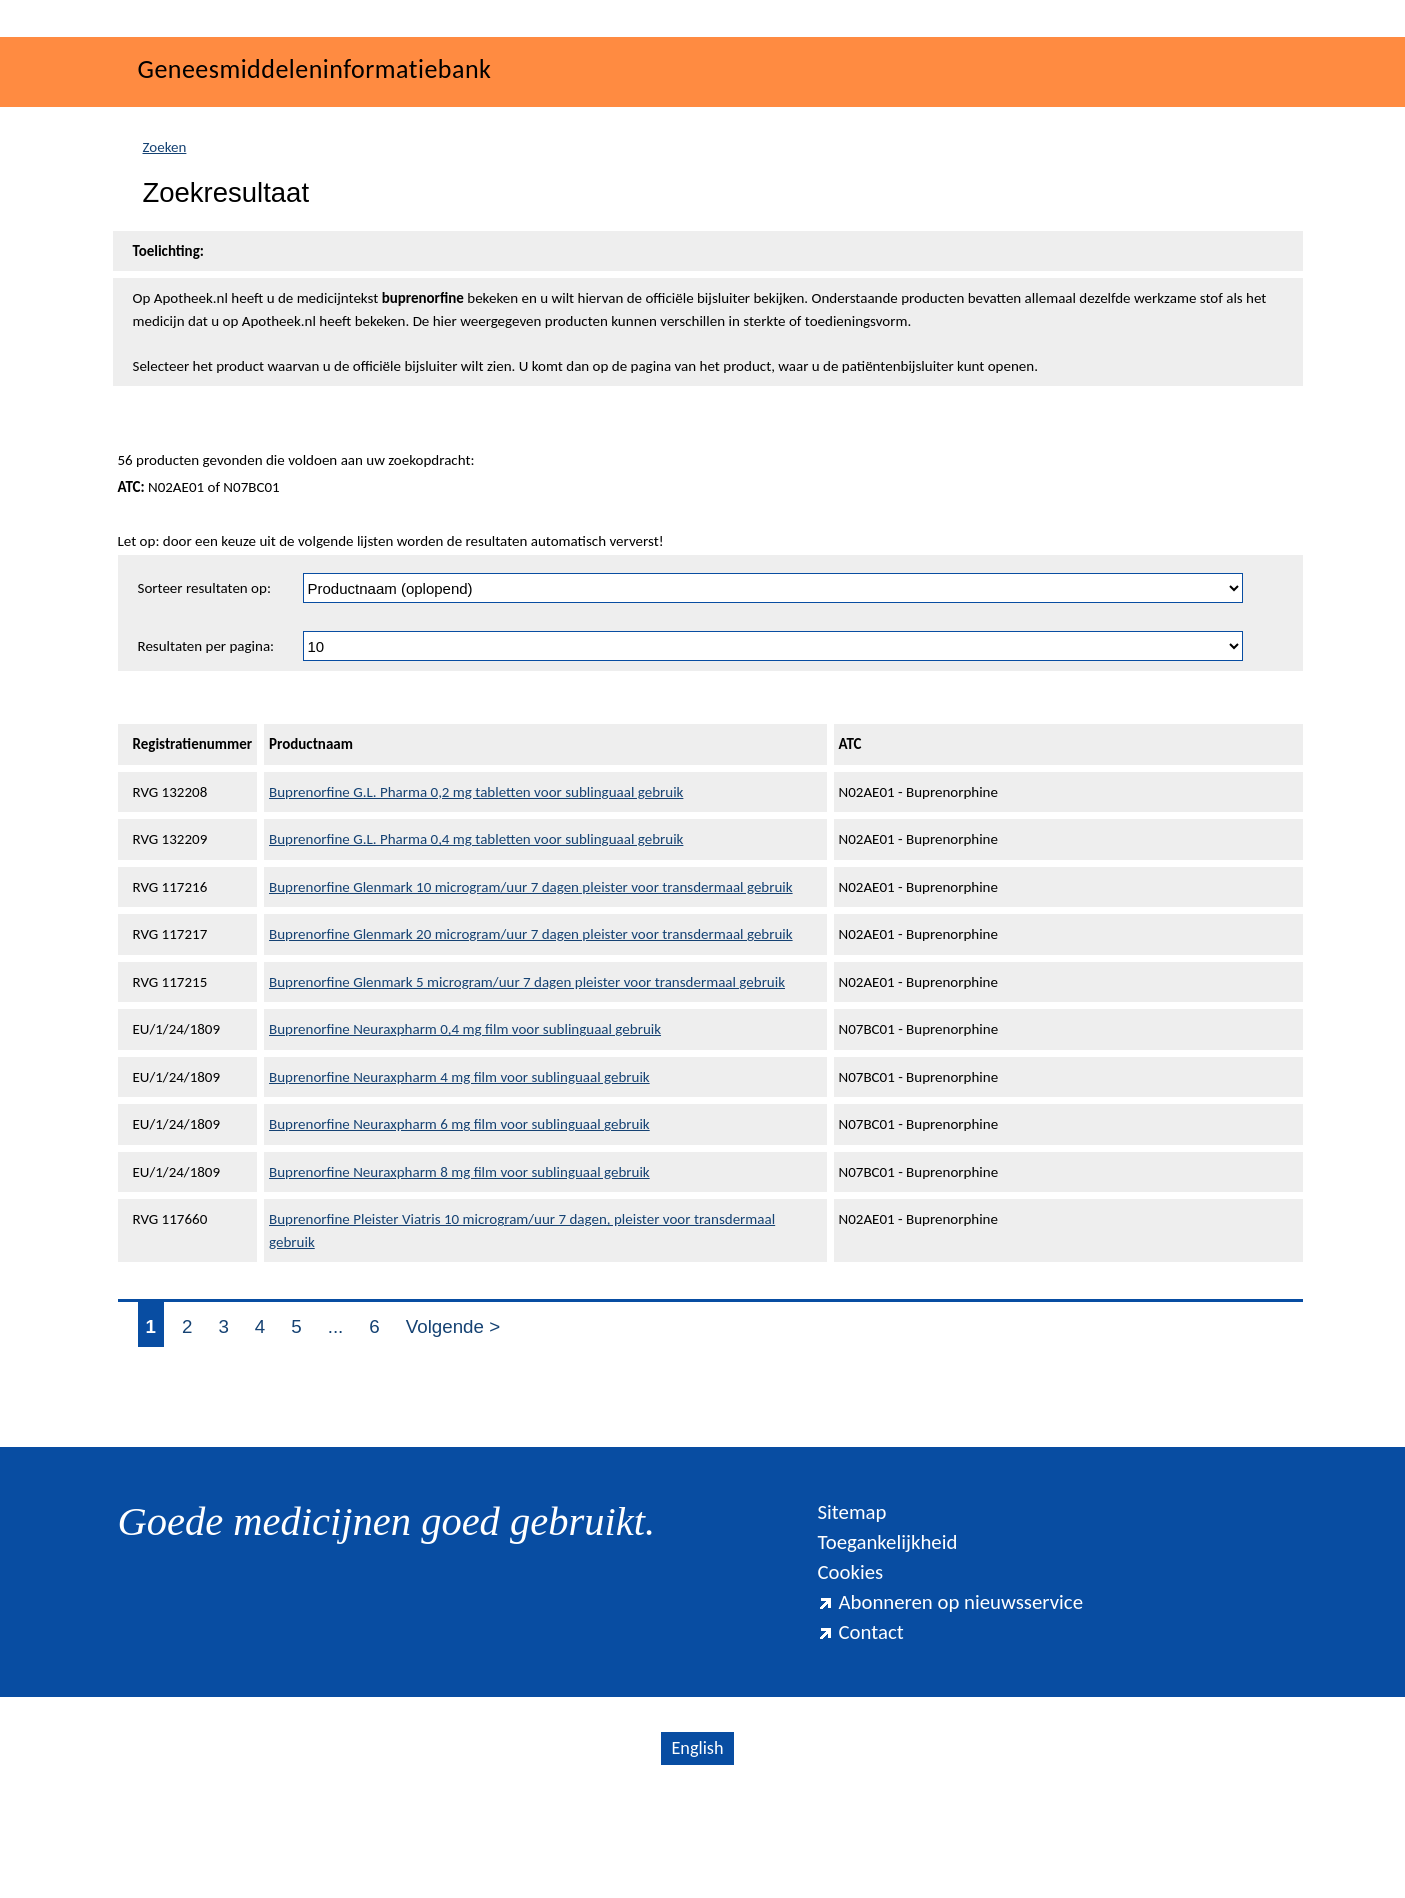 This screenshot has height=1898, width=1405. What do you see at coordinates (887, 1640) in the screenshot?
I see `Toegankelijkheid` at bounding box center [887, 1640].